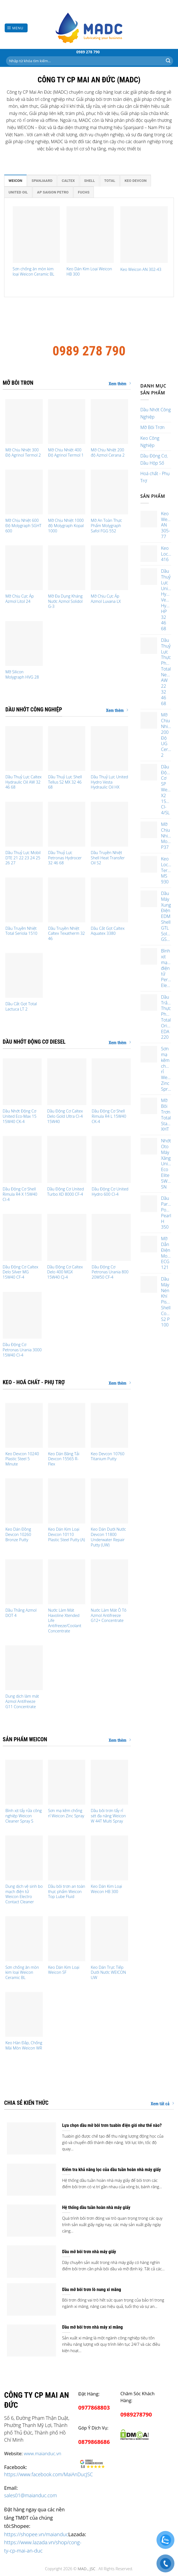 The width and height of the screenshot is (178, 2576). I want to click on Dầu Động Cơ Shell Rimula R4 X 15W40 CI-4, so click(20, 1194).